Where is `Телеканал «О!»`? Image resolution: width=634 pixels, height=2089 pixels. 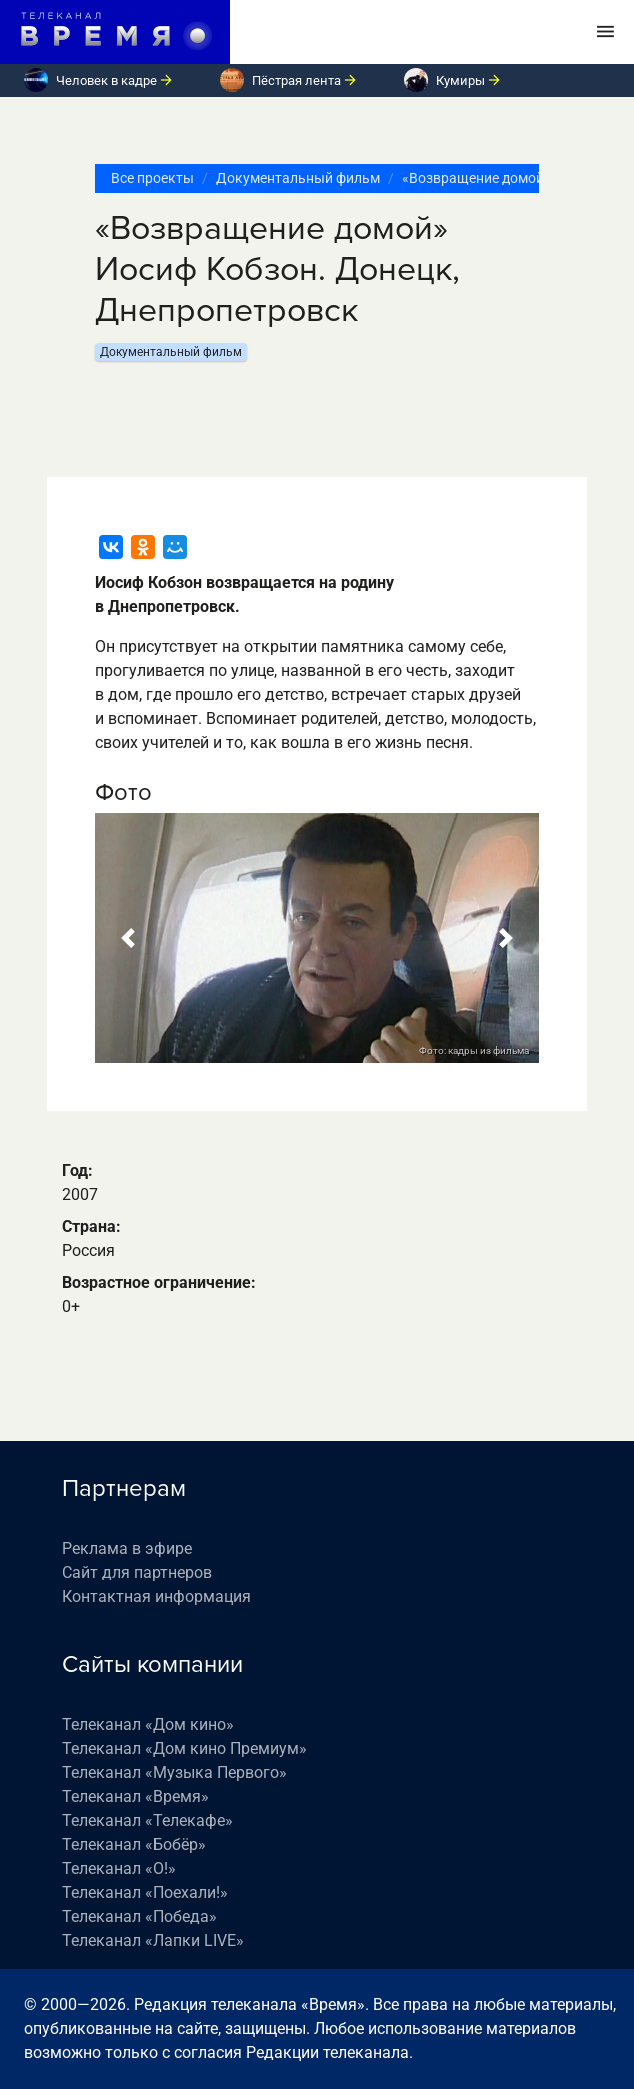 Телеканал «О!» is located at coordinates (119, 1868).